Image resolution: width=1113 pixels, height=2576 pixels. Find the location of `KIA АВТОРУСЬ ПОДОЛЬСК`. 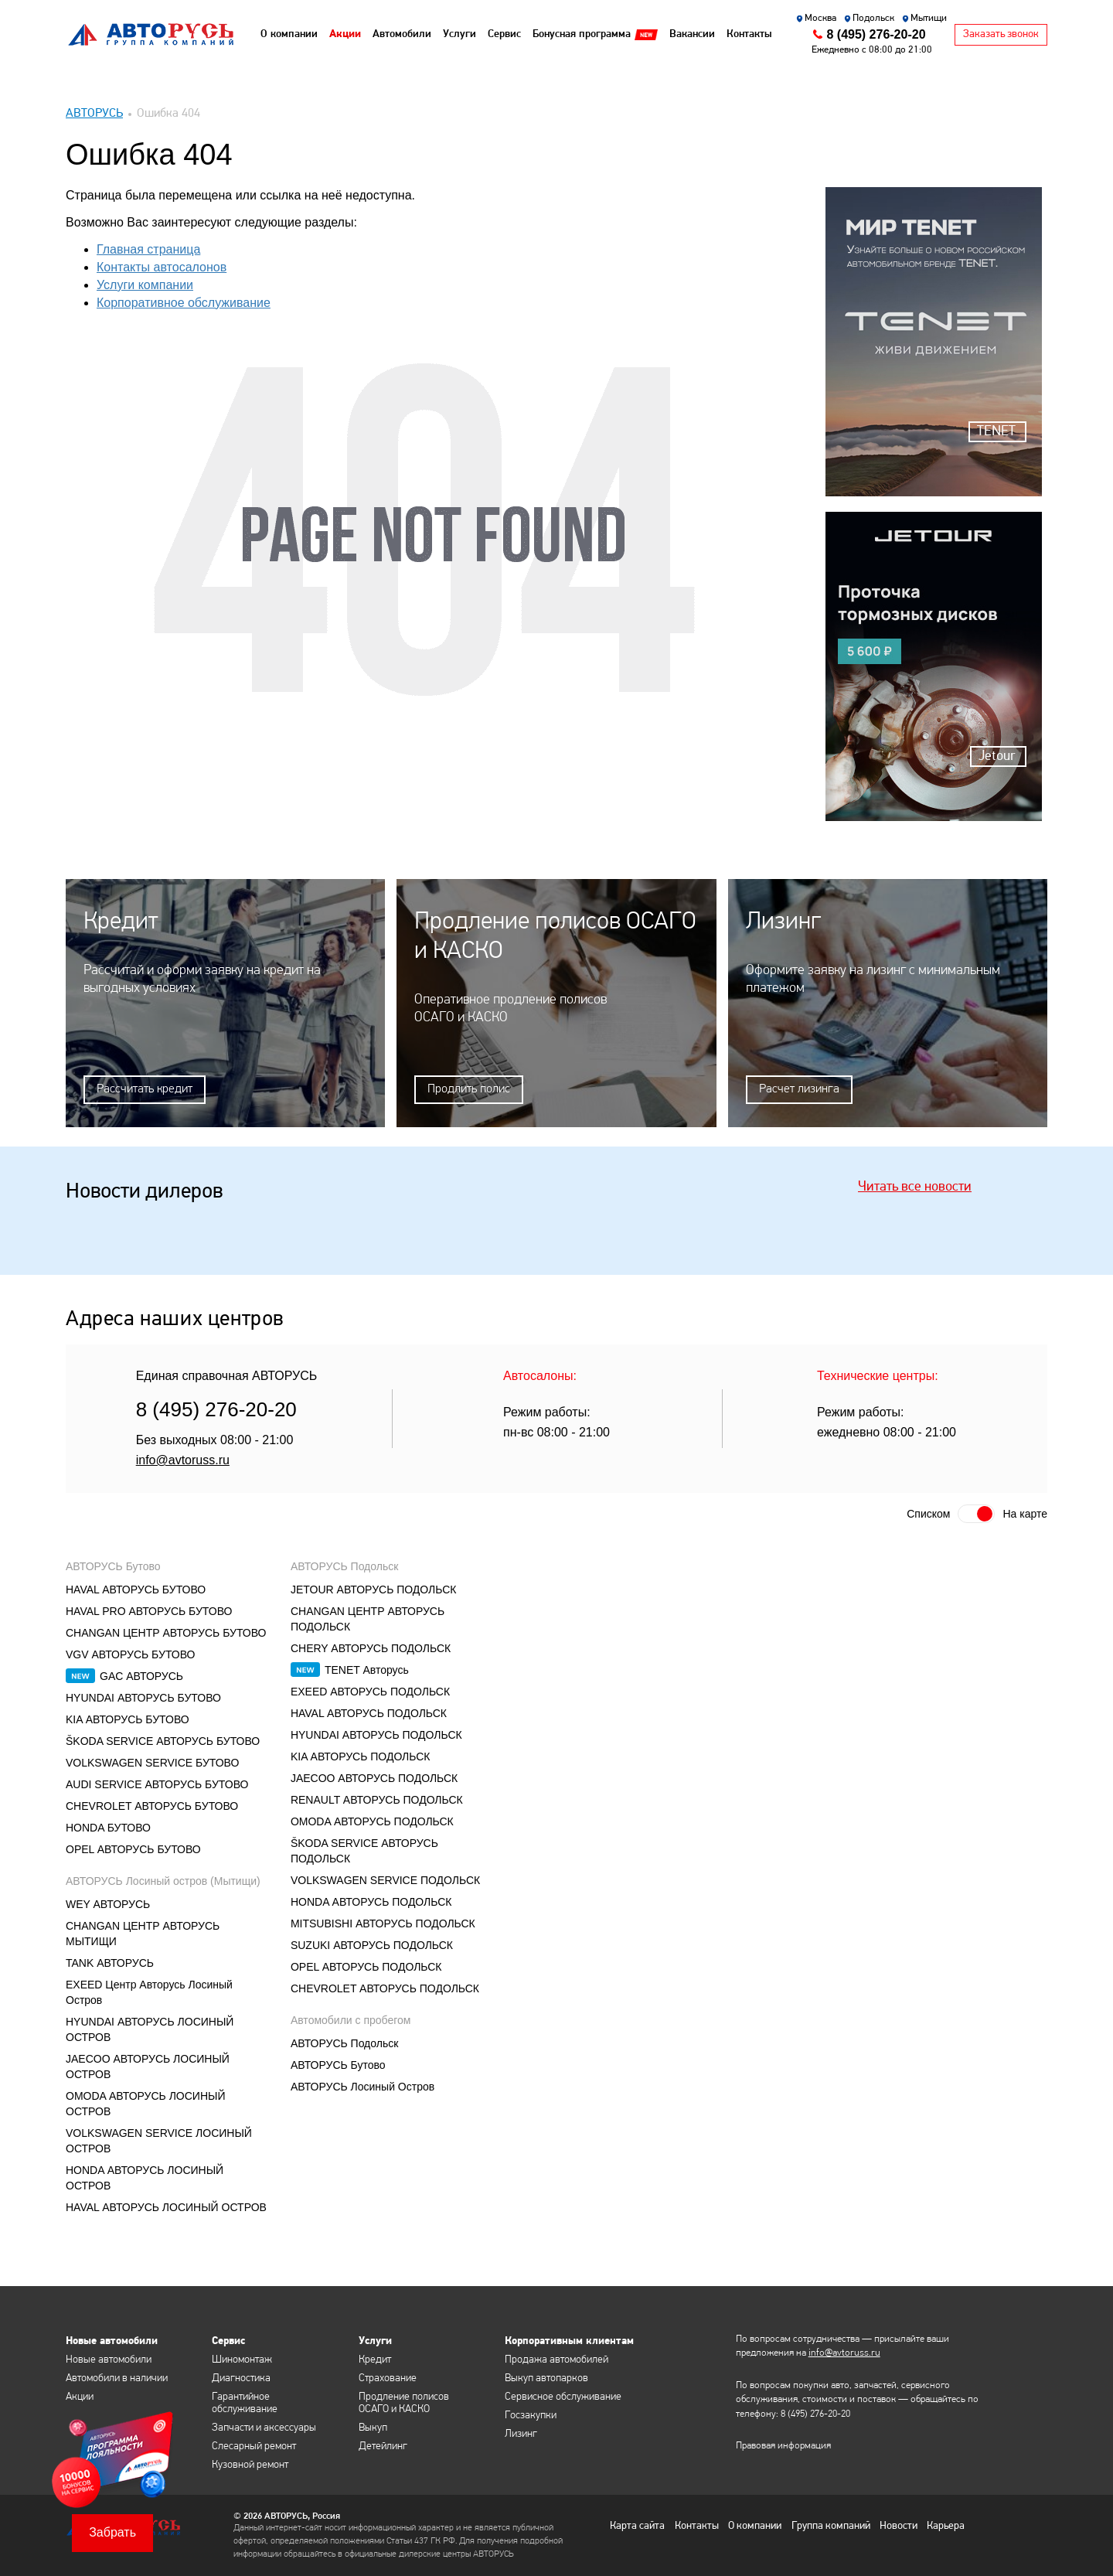

KIA АВТОРУСЬ ПОДОЛЬСК is located at coordinates (361, 1756).